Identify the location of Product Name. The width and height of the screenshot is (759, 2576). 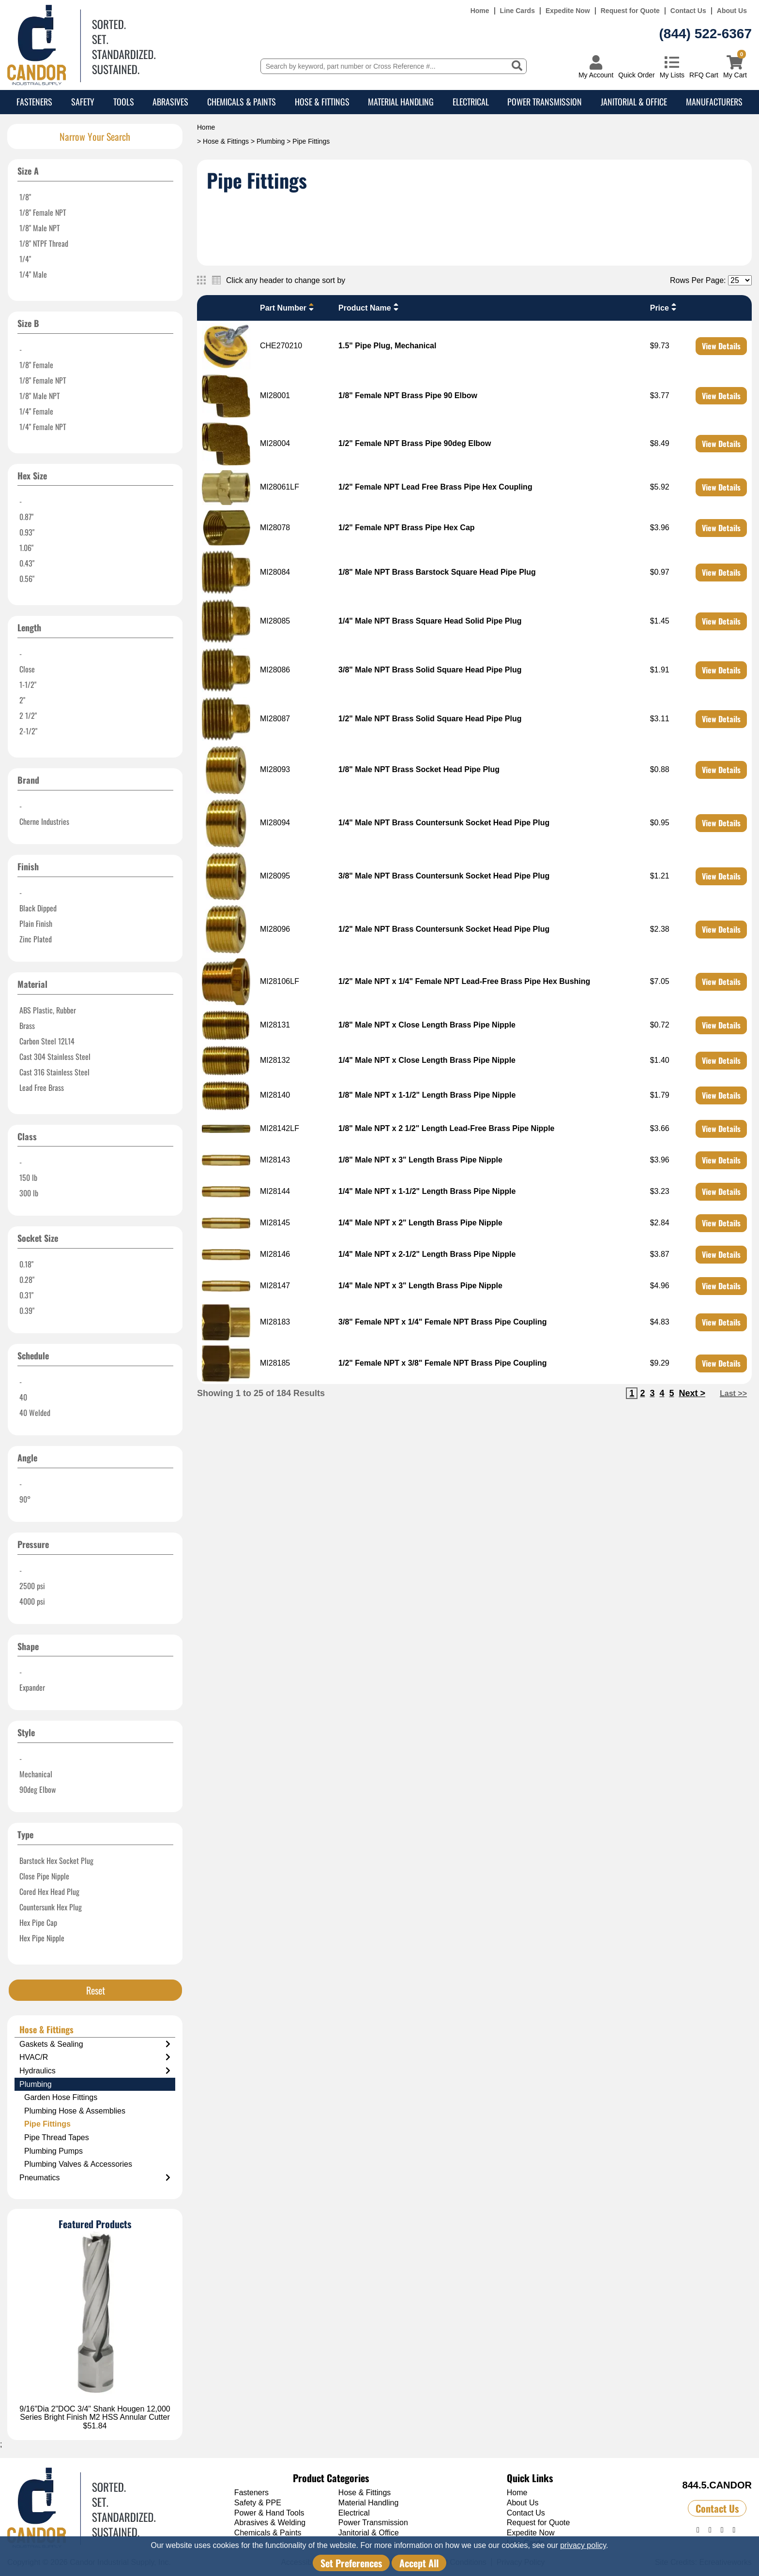
(369, 307).